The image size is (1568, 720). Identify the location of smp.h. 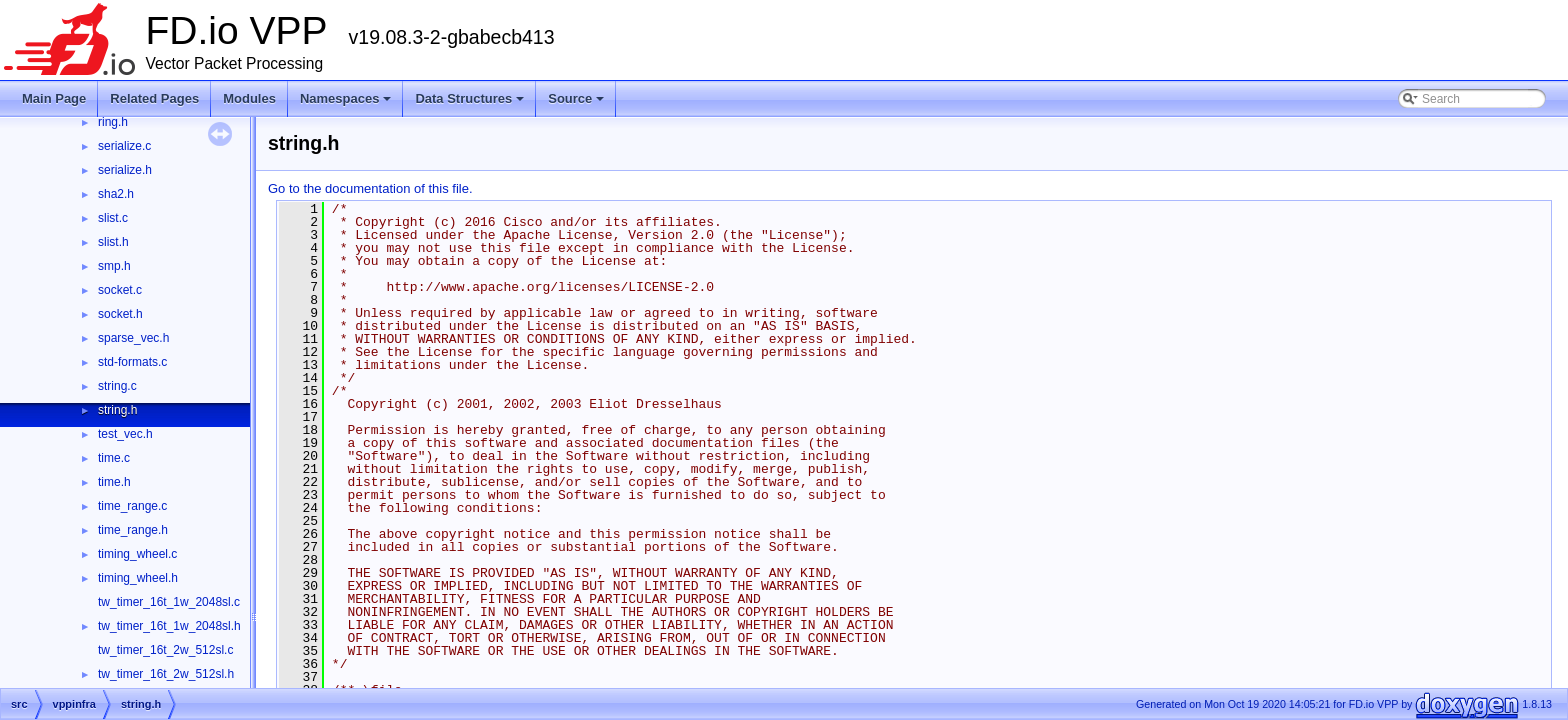
(114, 266).